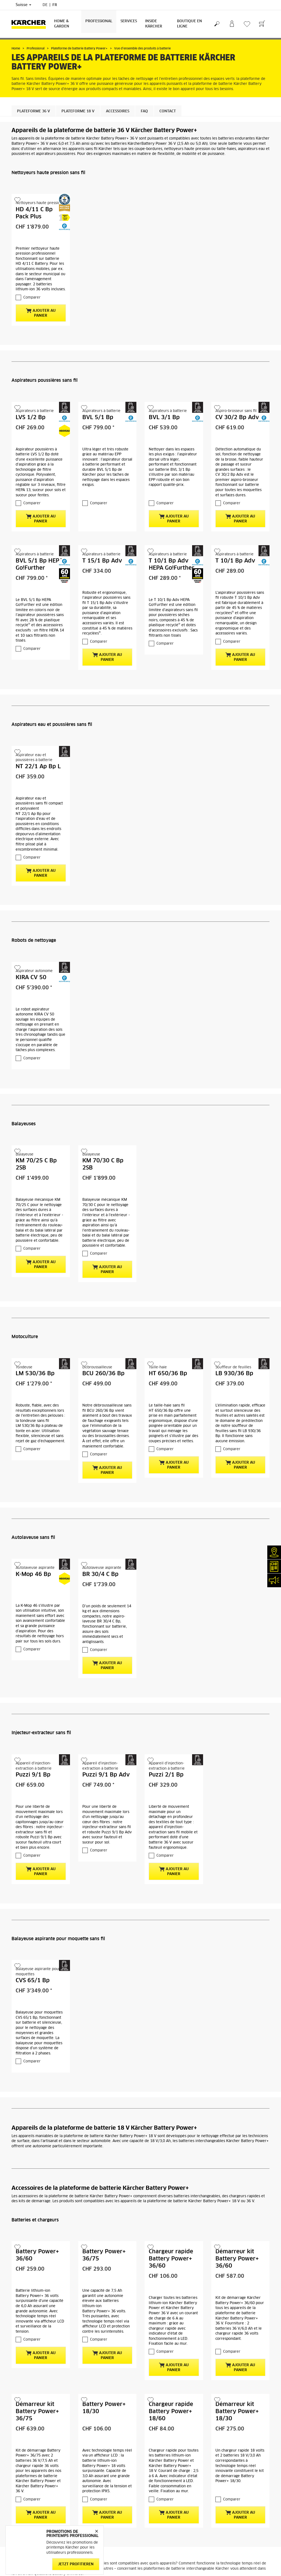 The height and width of the screenshot is (2576, 281). Describe the element at coordinates (61, 24) in the screenshot. I see `Home & Garden` at that location.